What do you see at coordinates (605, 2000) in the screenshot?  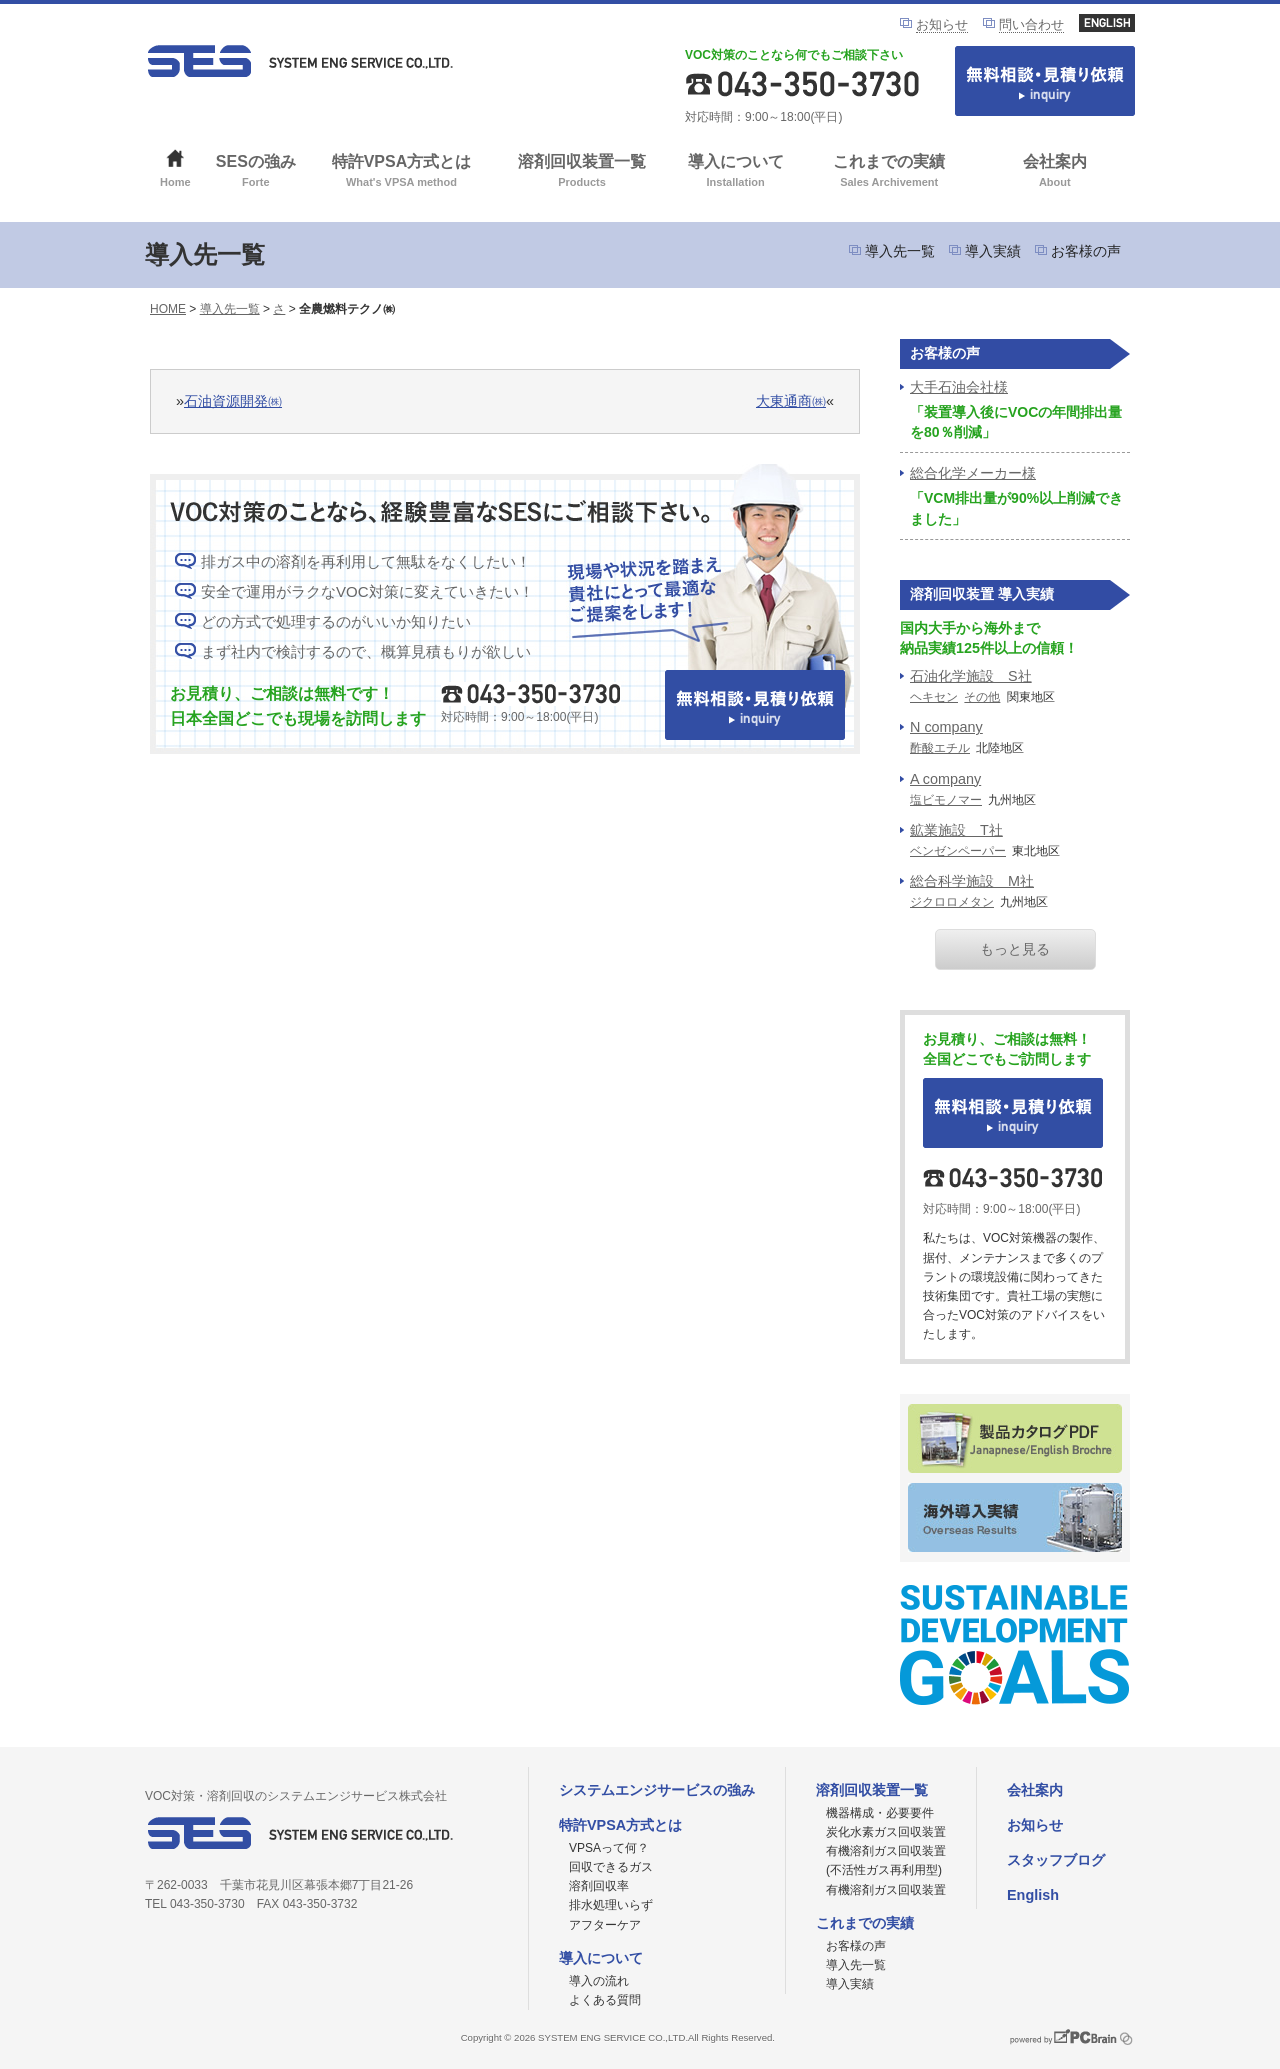 I see `よくある質問` at bounding box center [605, 2000].